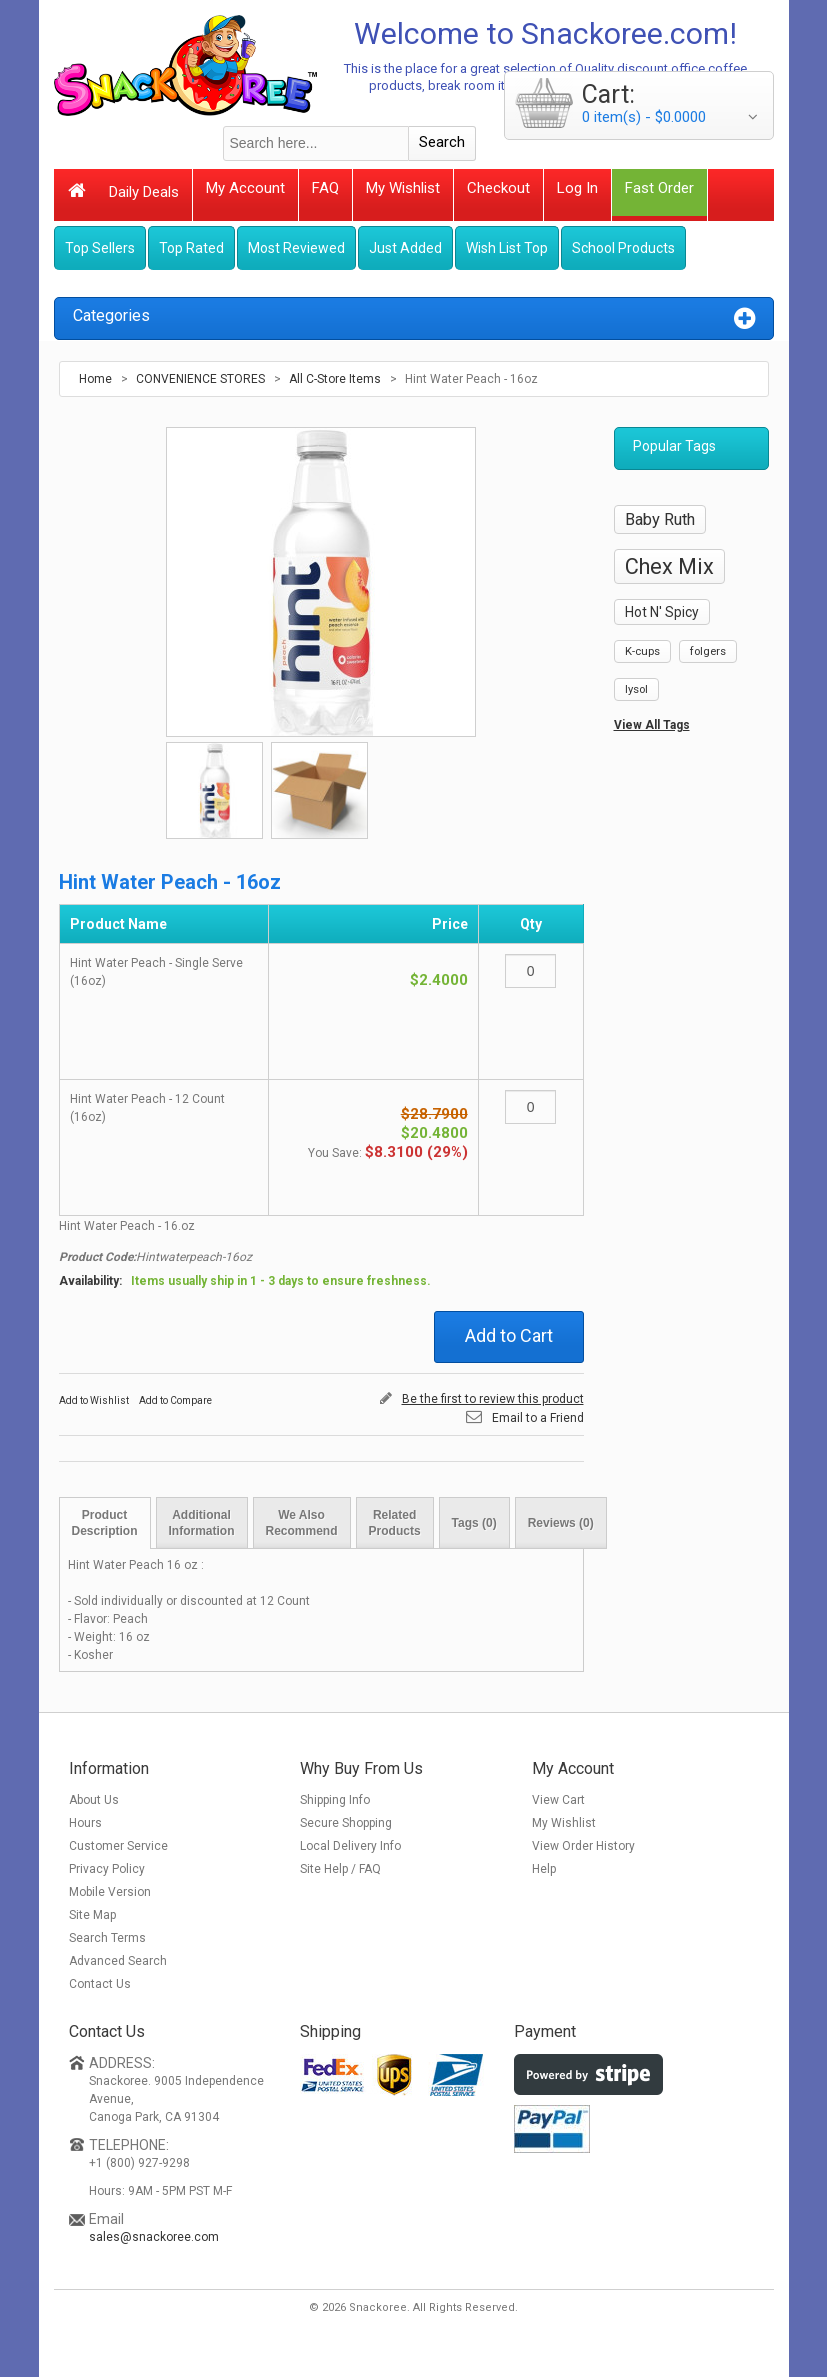  Describe the element at coordinates (350, 1846) in the screenshot. I see `Local Delivery Info` at that location.